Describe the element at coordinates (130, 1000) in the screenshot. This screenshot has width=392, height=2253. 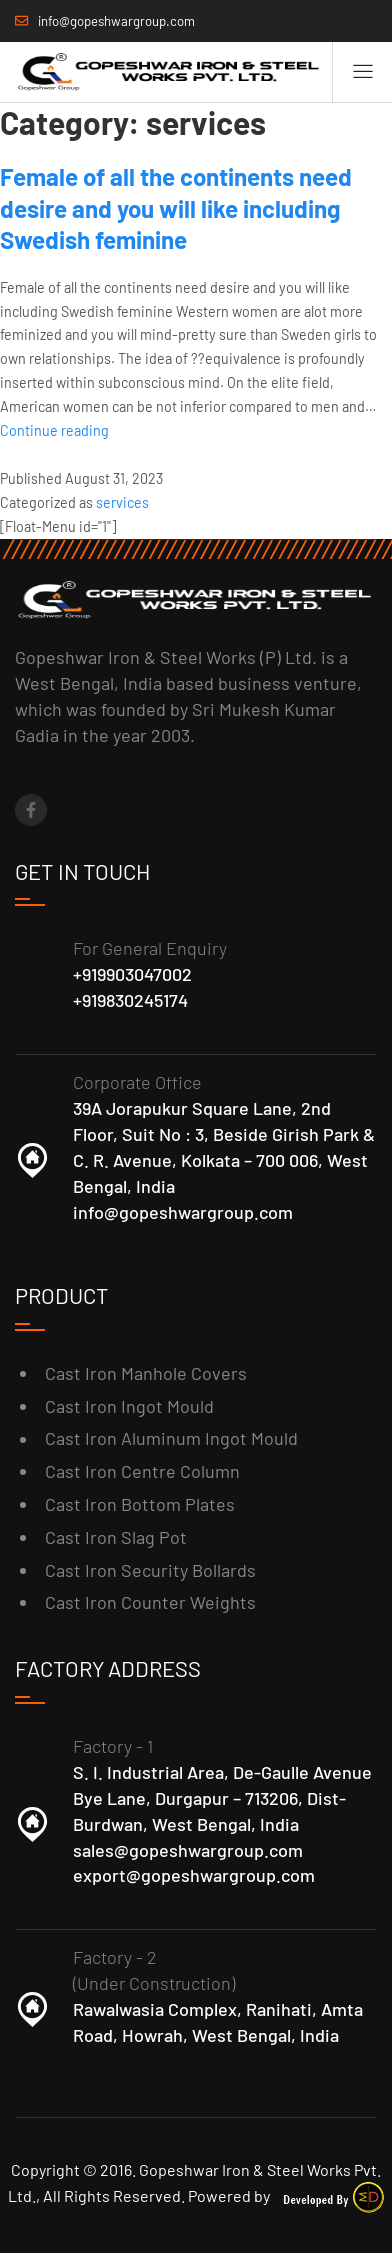
I see `+919830245174` at that location.